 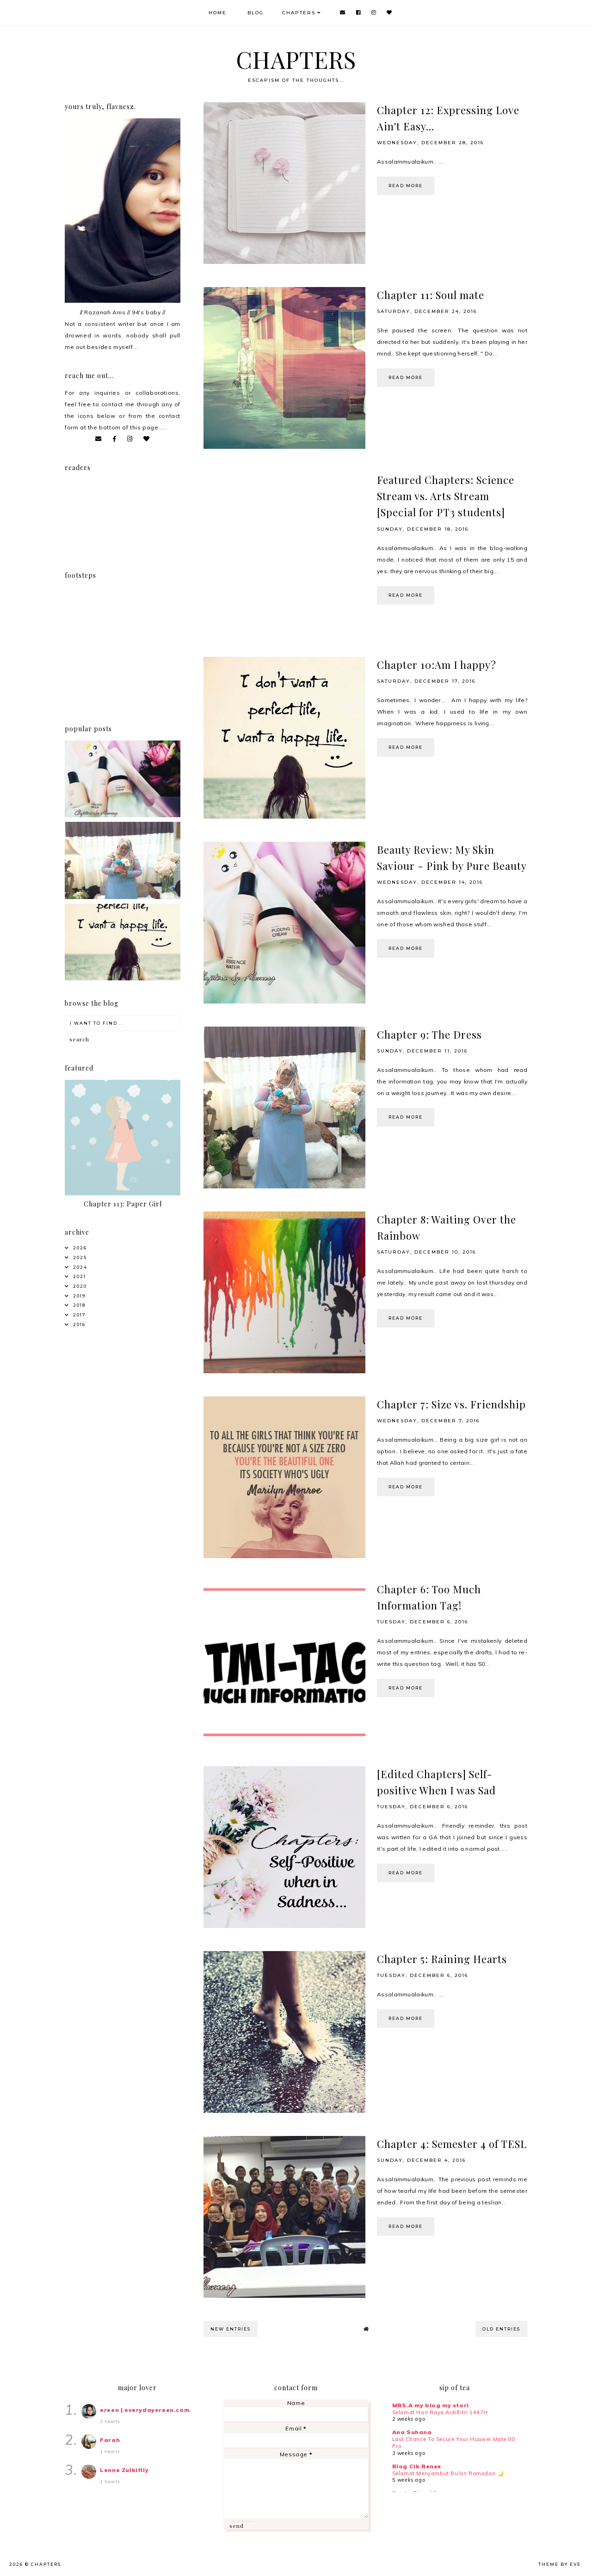 I want to click on Chapters, so click(x=299, y=13).